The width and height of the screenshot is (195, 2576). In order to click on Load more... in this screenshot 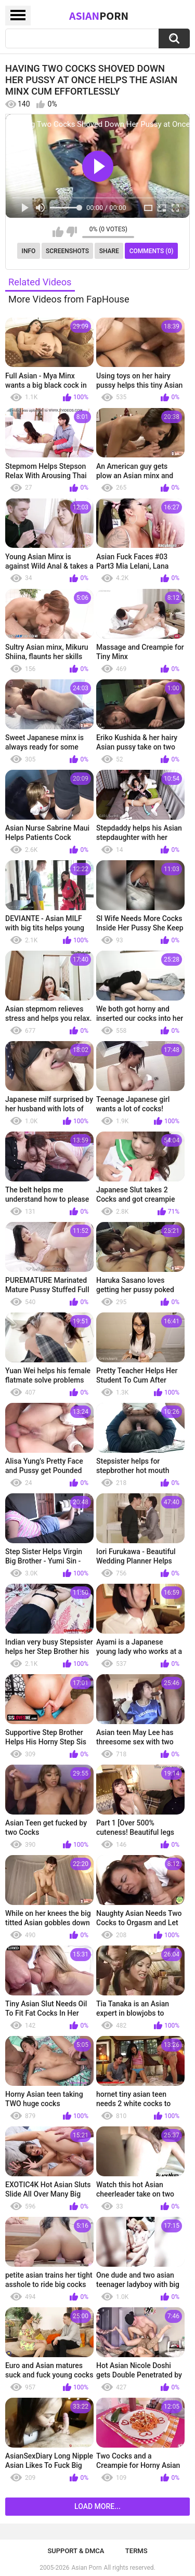, I will do `click(97, 2506)`.